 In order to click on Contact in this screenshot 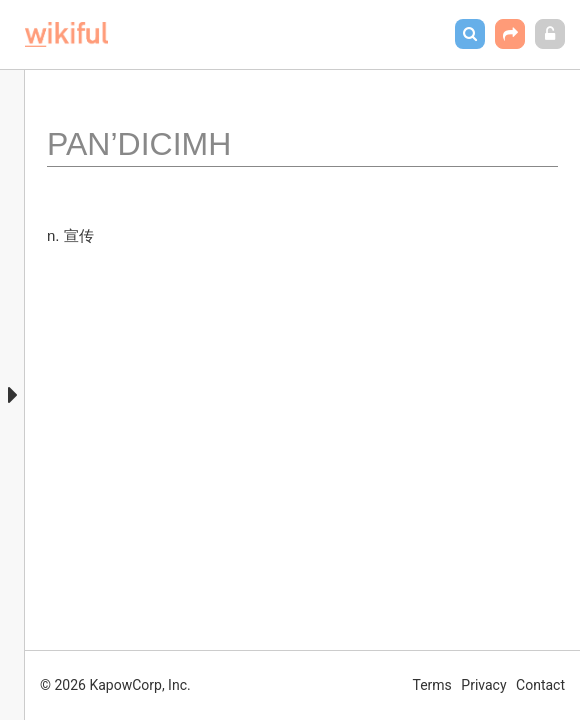, I will do `click(540, 685)`.